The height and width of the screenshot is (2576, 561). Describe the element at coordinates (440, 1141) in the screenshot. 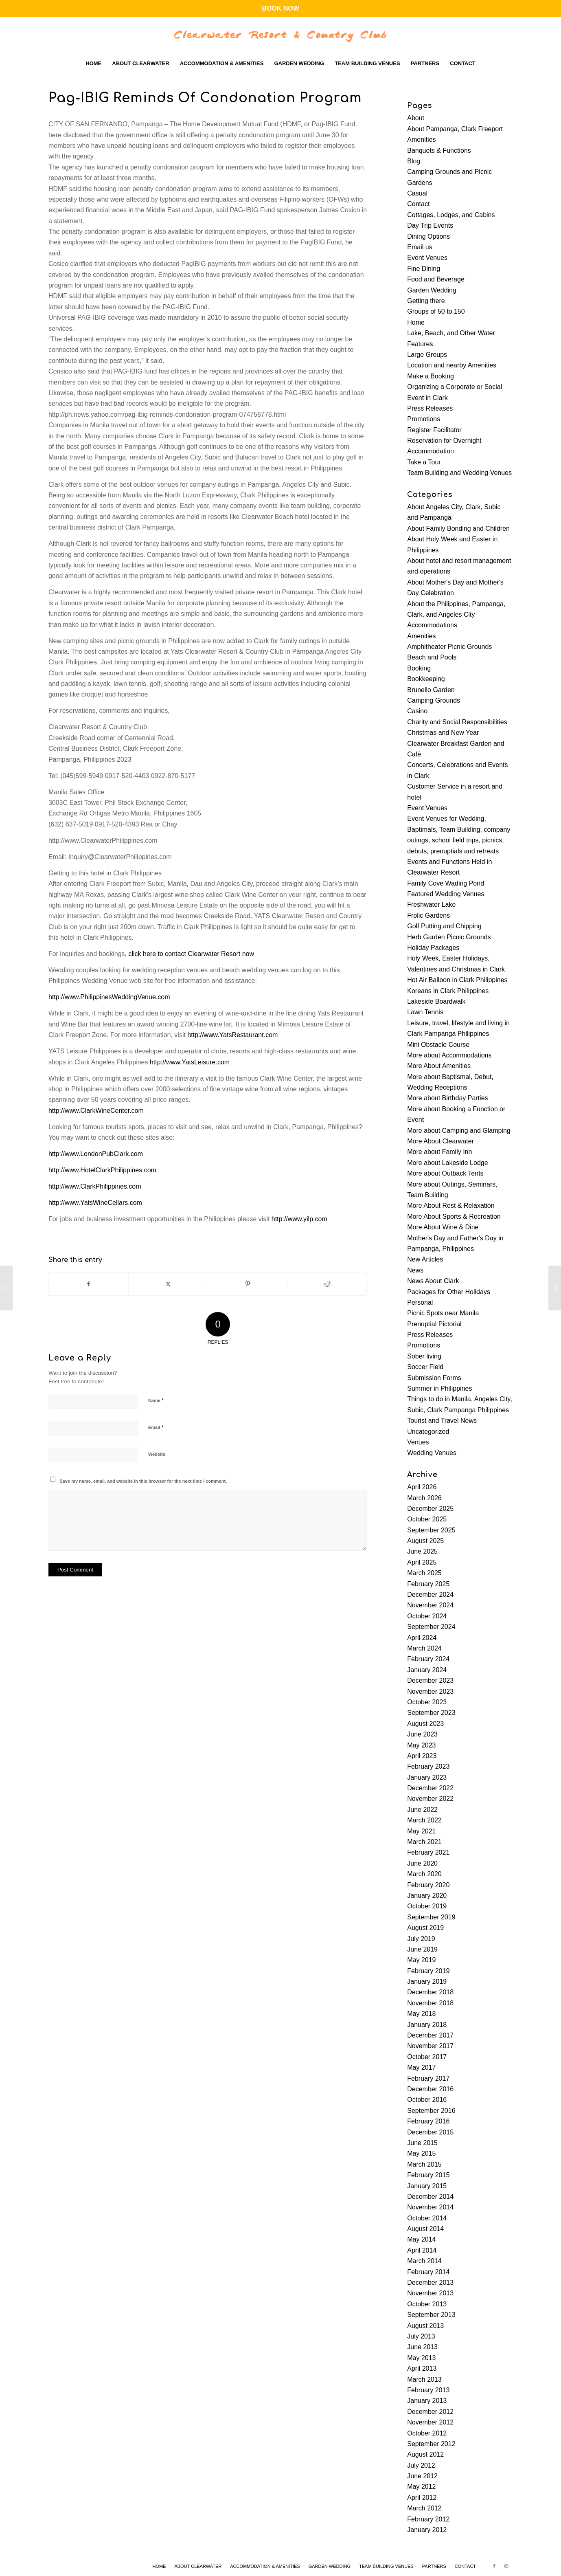

I see `More About Clearwater` at that location.